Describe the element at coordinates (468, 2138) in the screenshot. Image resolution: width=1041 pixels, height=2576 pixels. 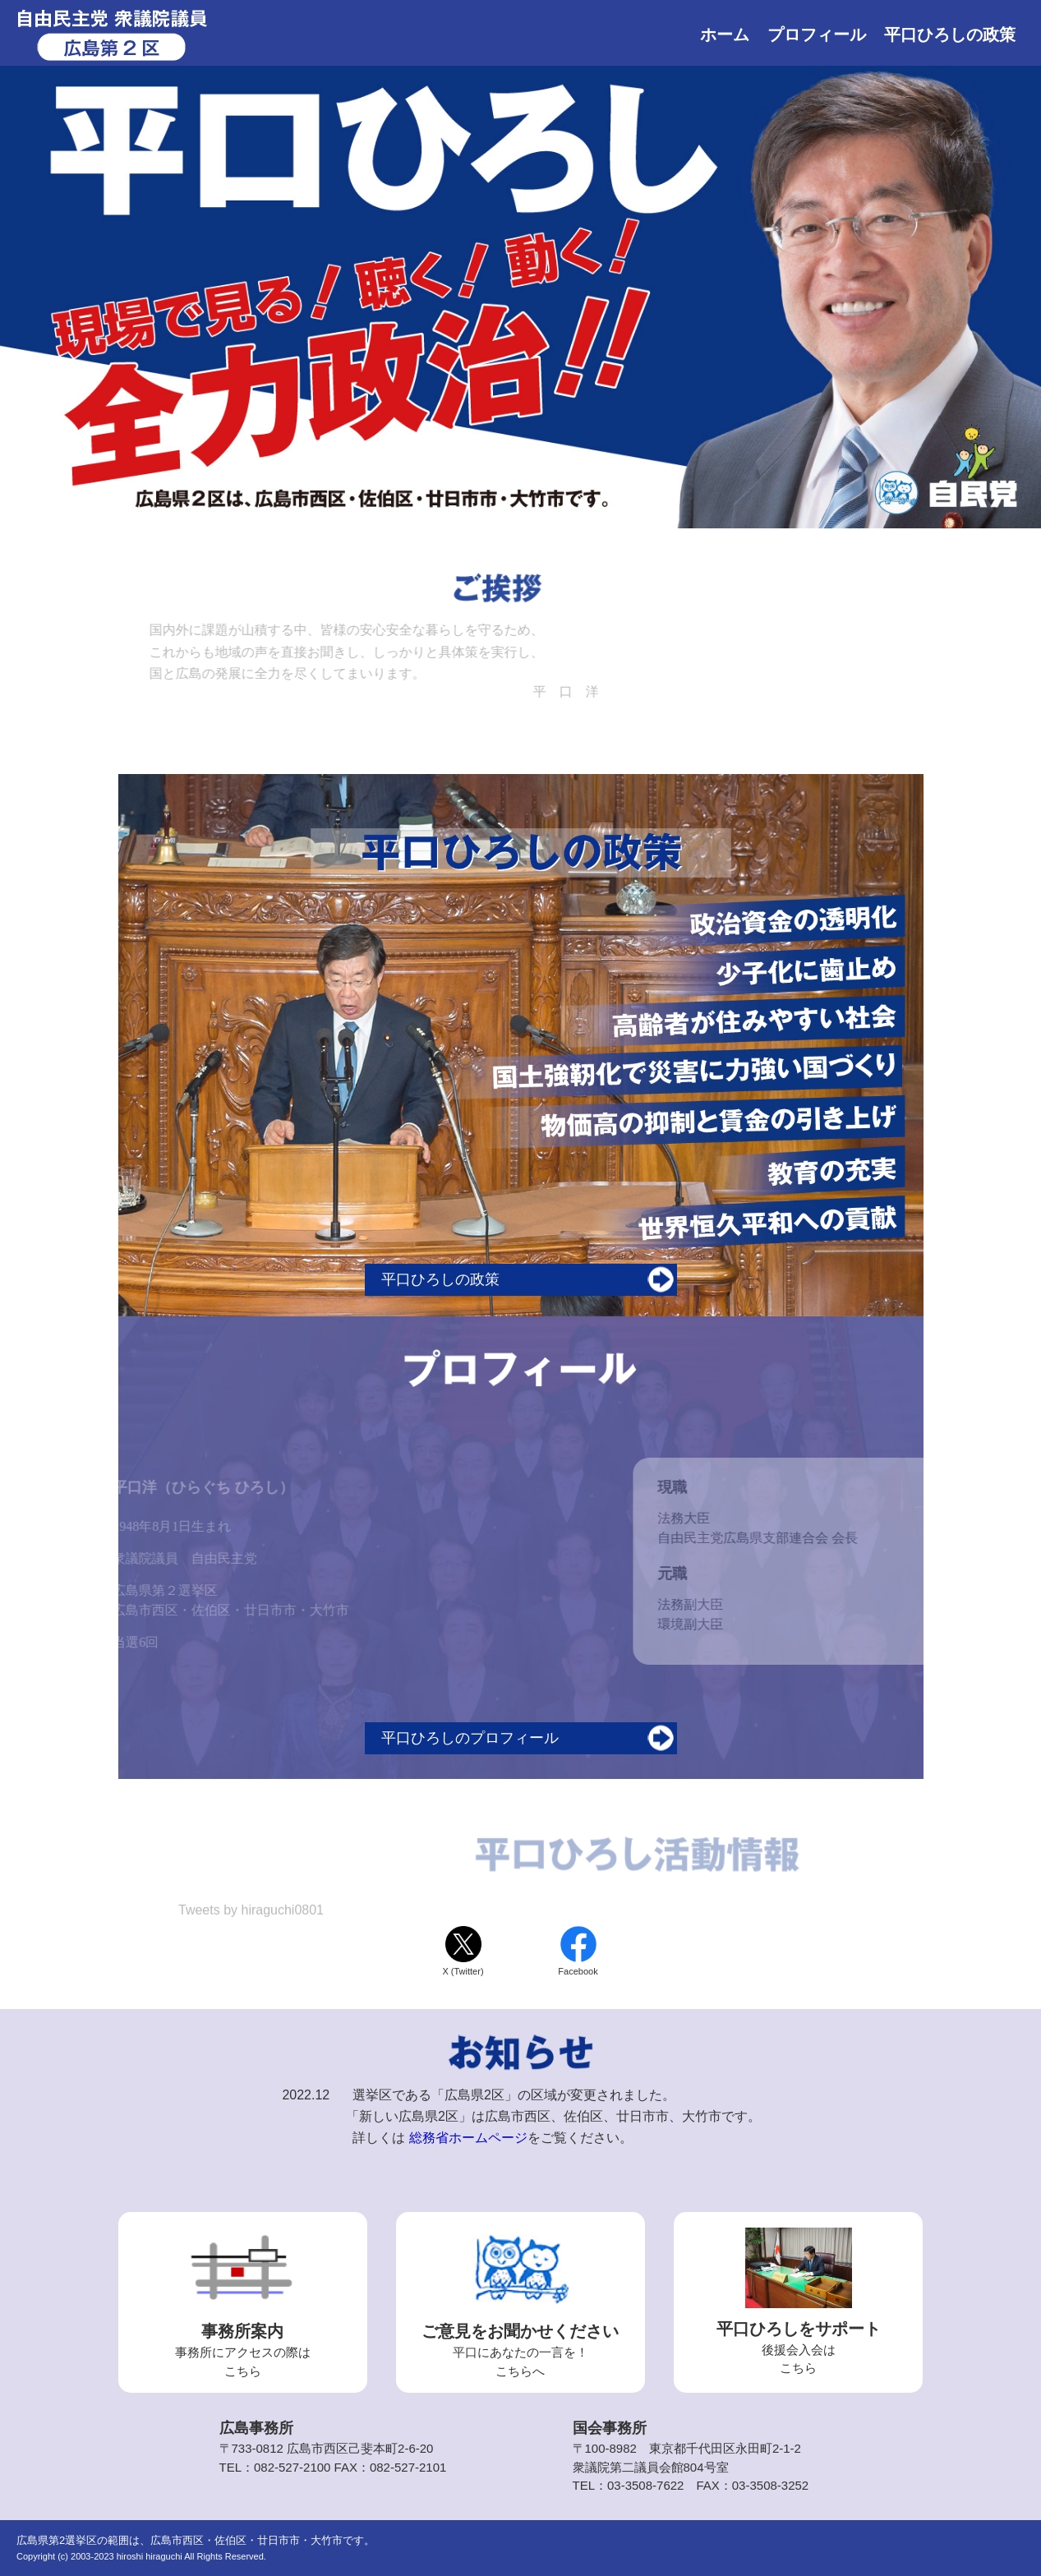
I see `総務省ホームページ` at that location.